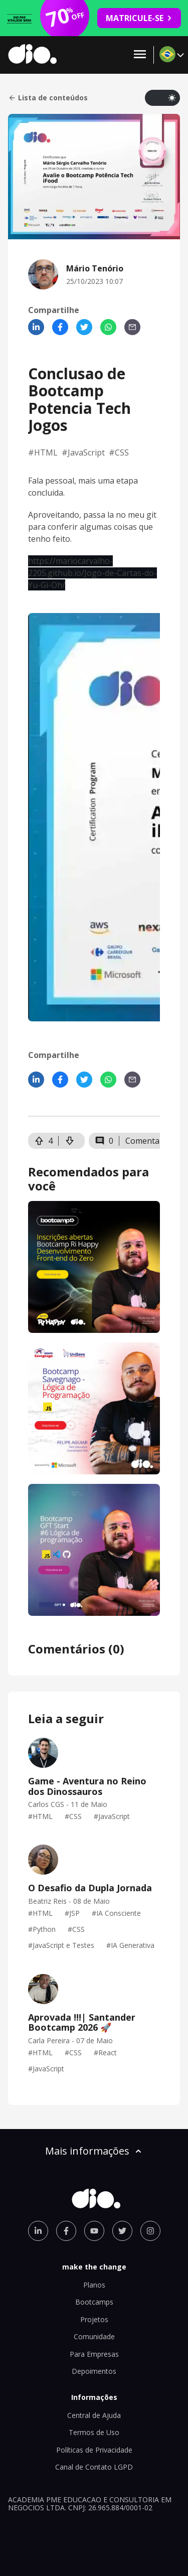 Image resolution: width=188 pixels, height=2576 pixels. What do you see at coordinates (94, 2319) in the screenshot?
I see `Projetos` at bounding box center [94, 2319].